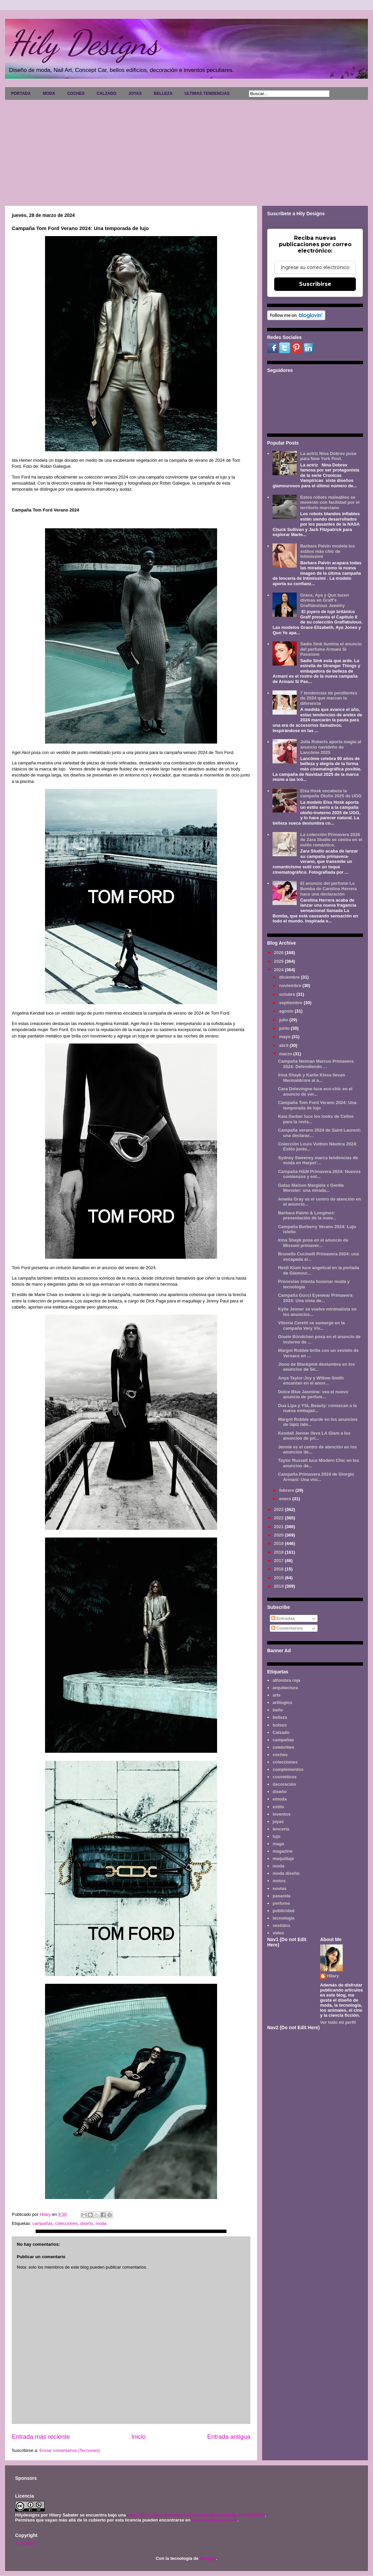 The image size is (373, 2576). I want to click on Aviso legal, so click(25, 2542).